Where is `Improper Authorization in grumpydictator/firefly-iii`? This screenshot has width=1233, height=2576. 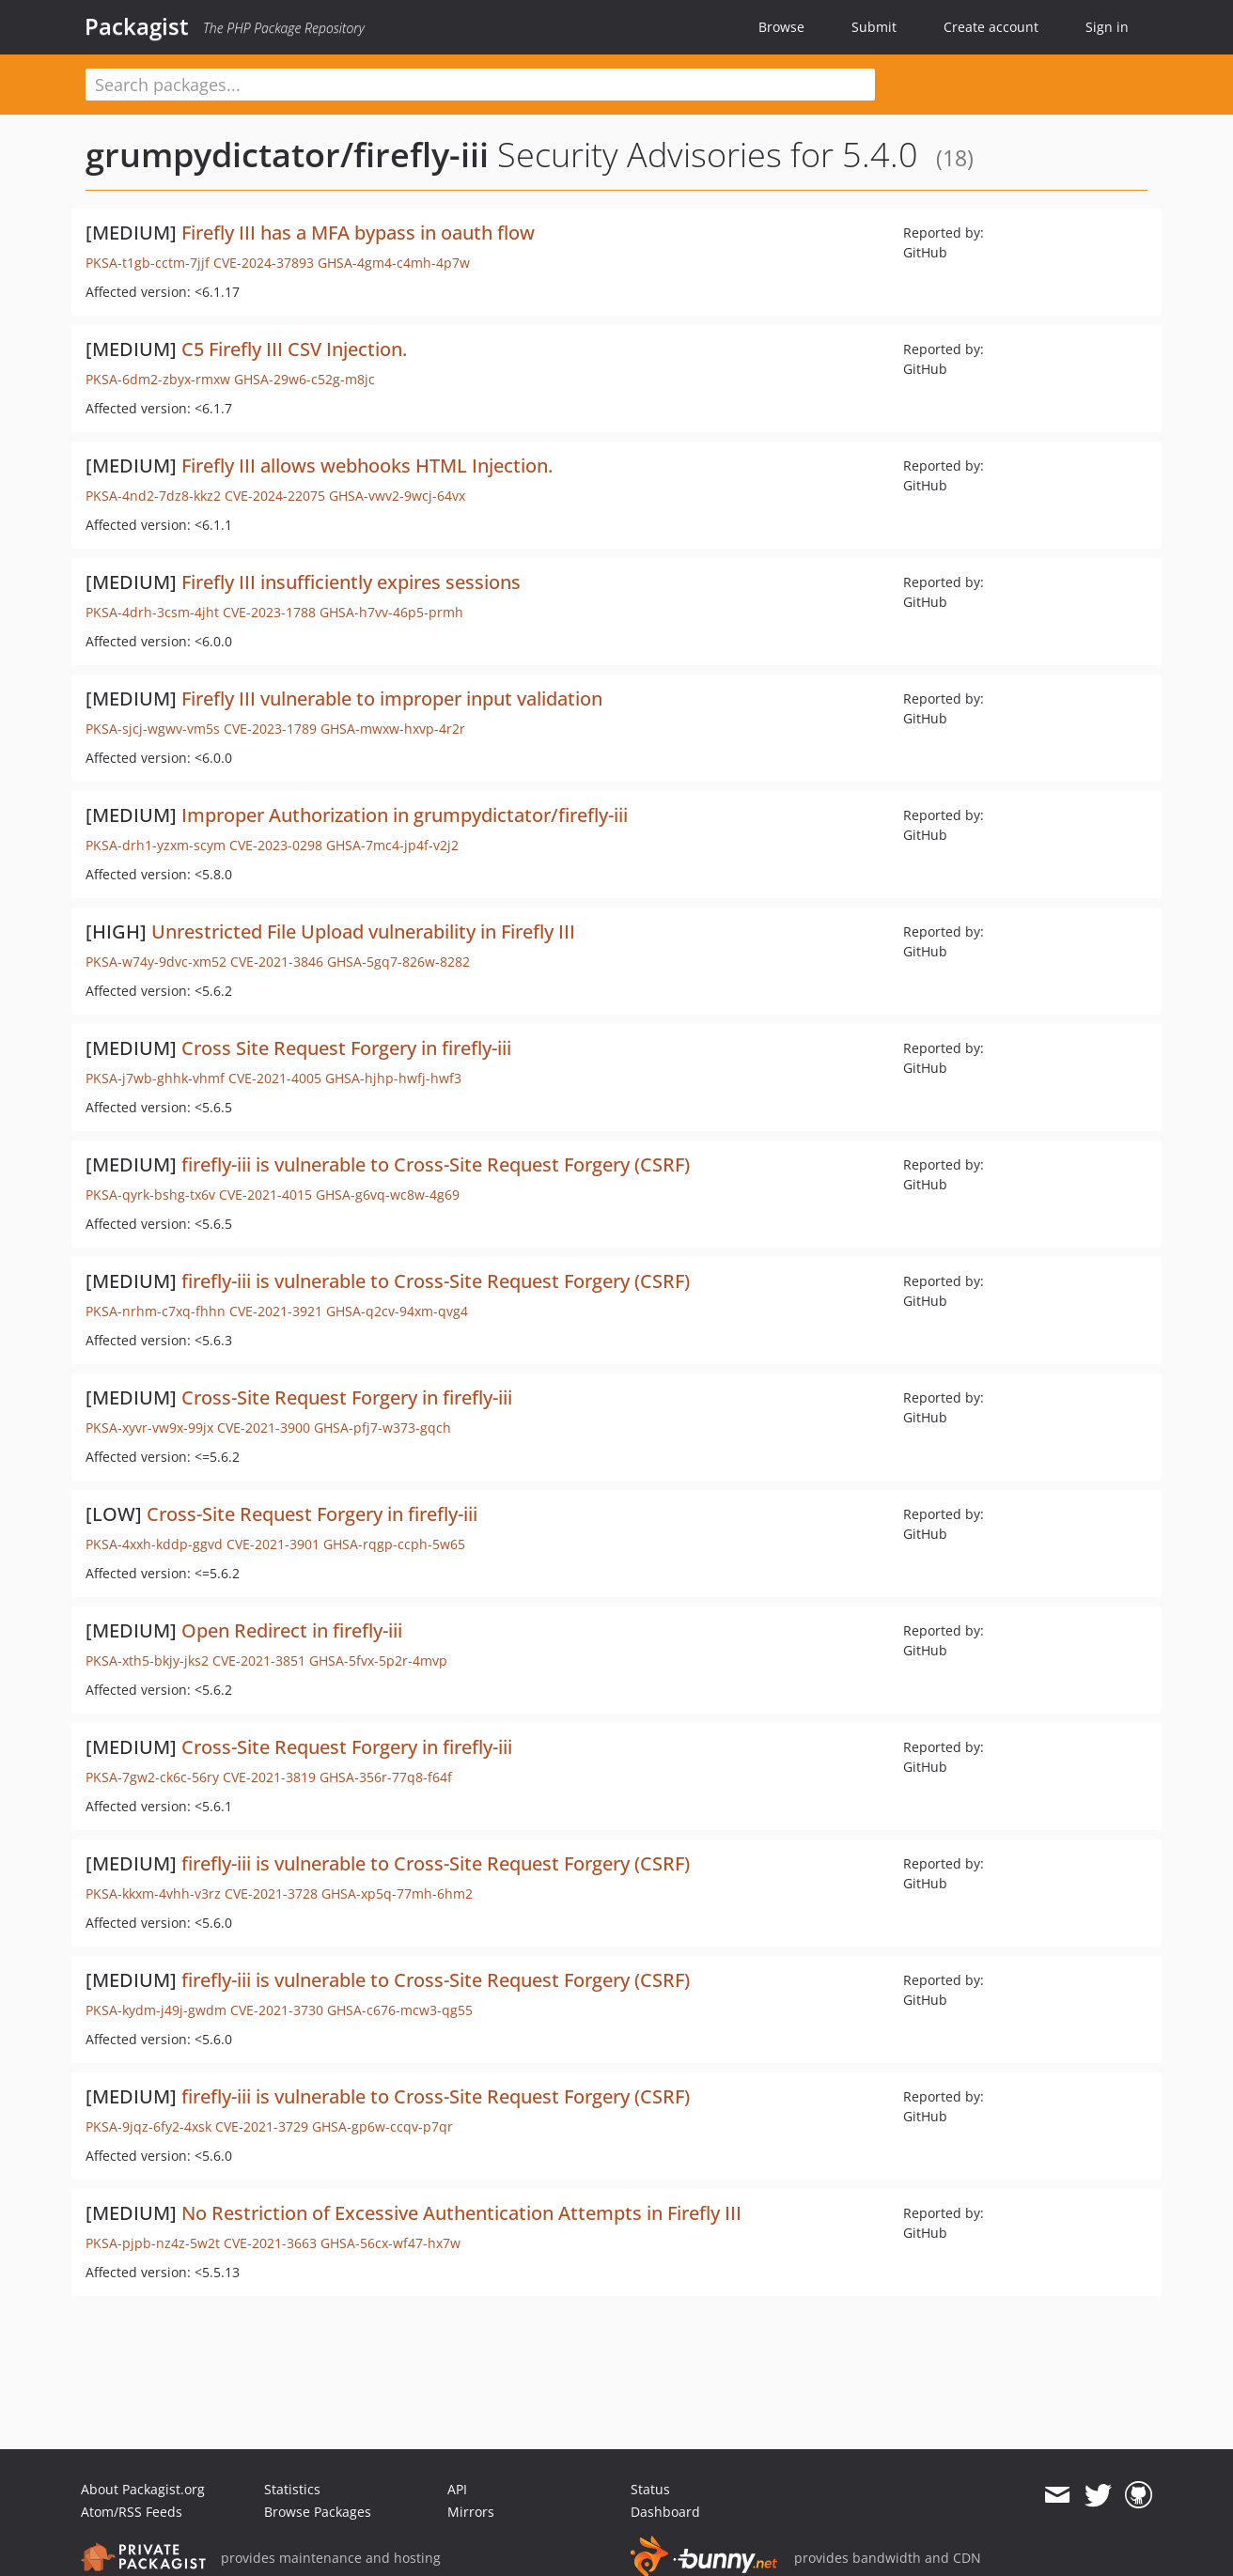
Improper Authorization in grumpydictator/firefly-iii is located at coordinates (404, 815).